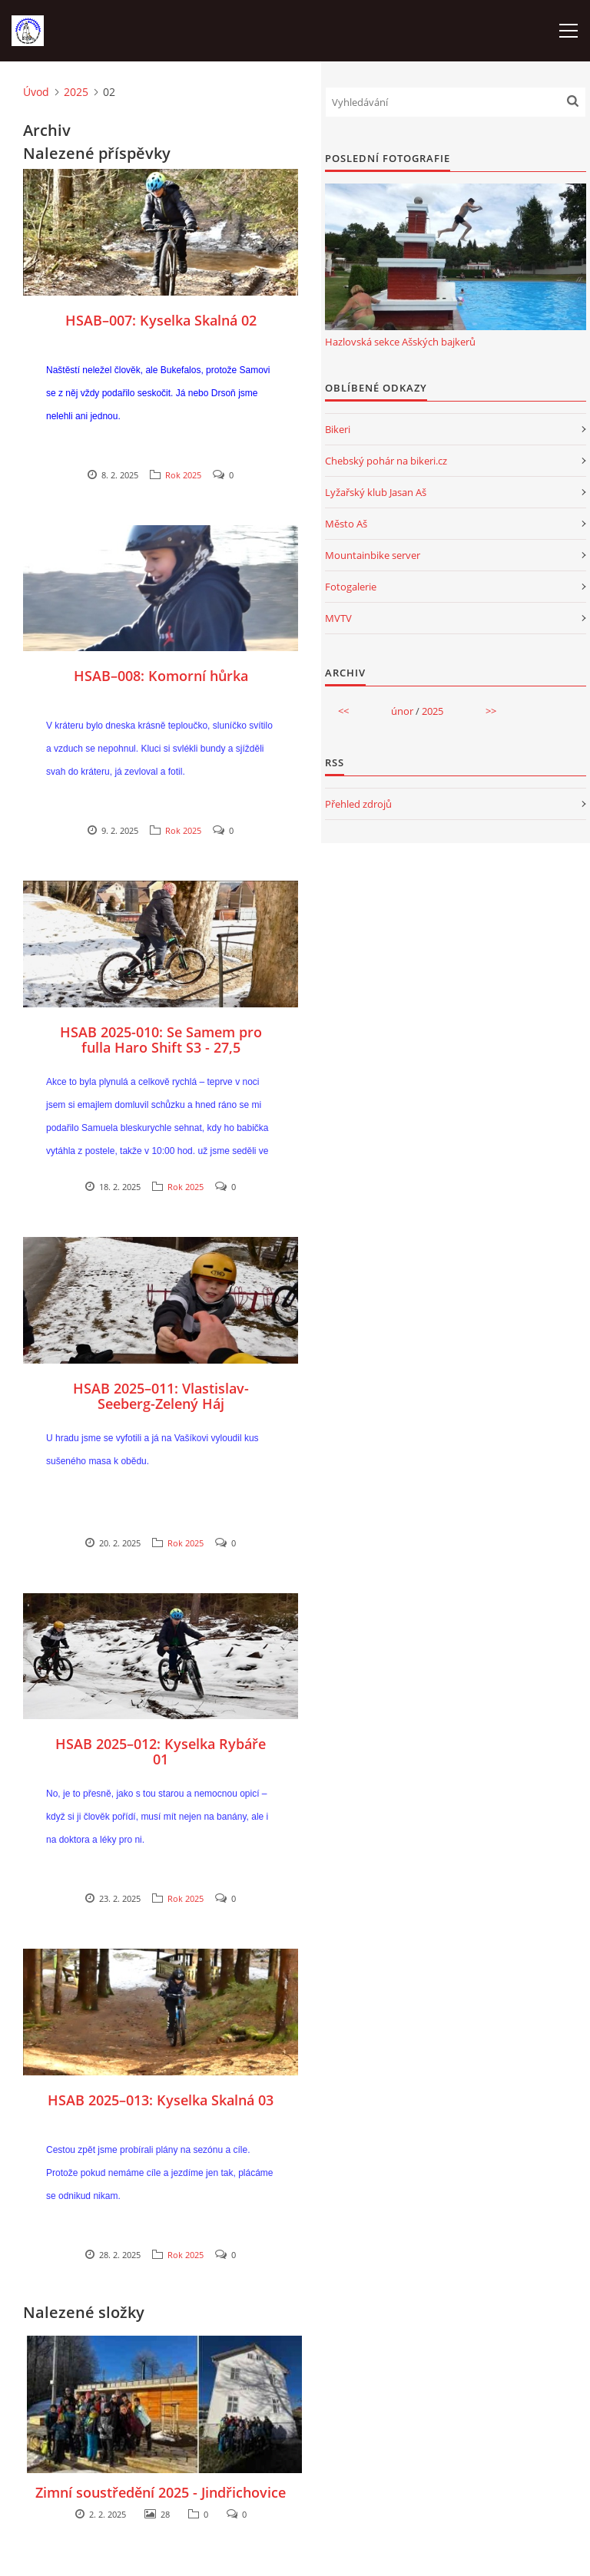  What do you see at coordinates (372, 555) in the screenshot?
I see `Mountainbike server` at bounding box center [372, 555].